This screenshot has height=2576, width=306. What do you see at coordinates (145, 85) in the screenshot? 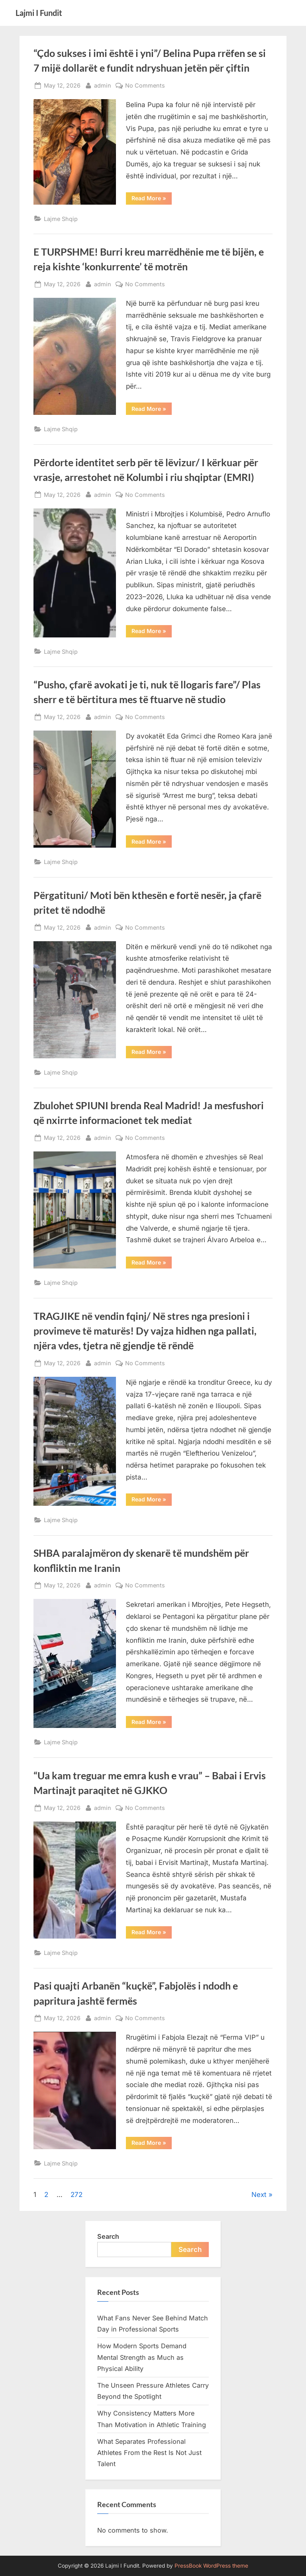
I see `No Comments` at bounding box center [145, 85].